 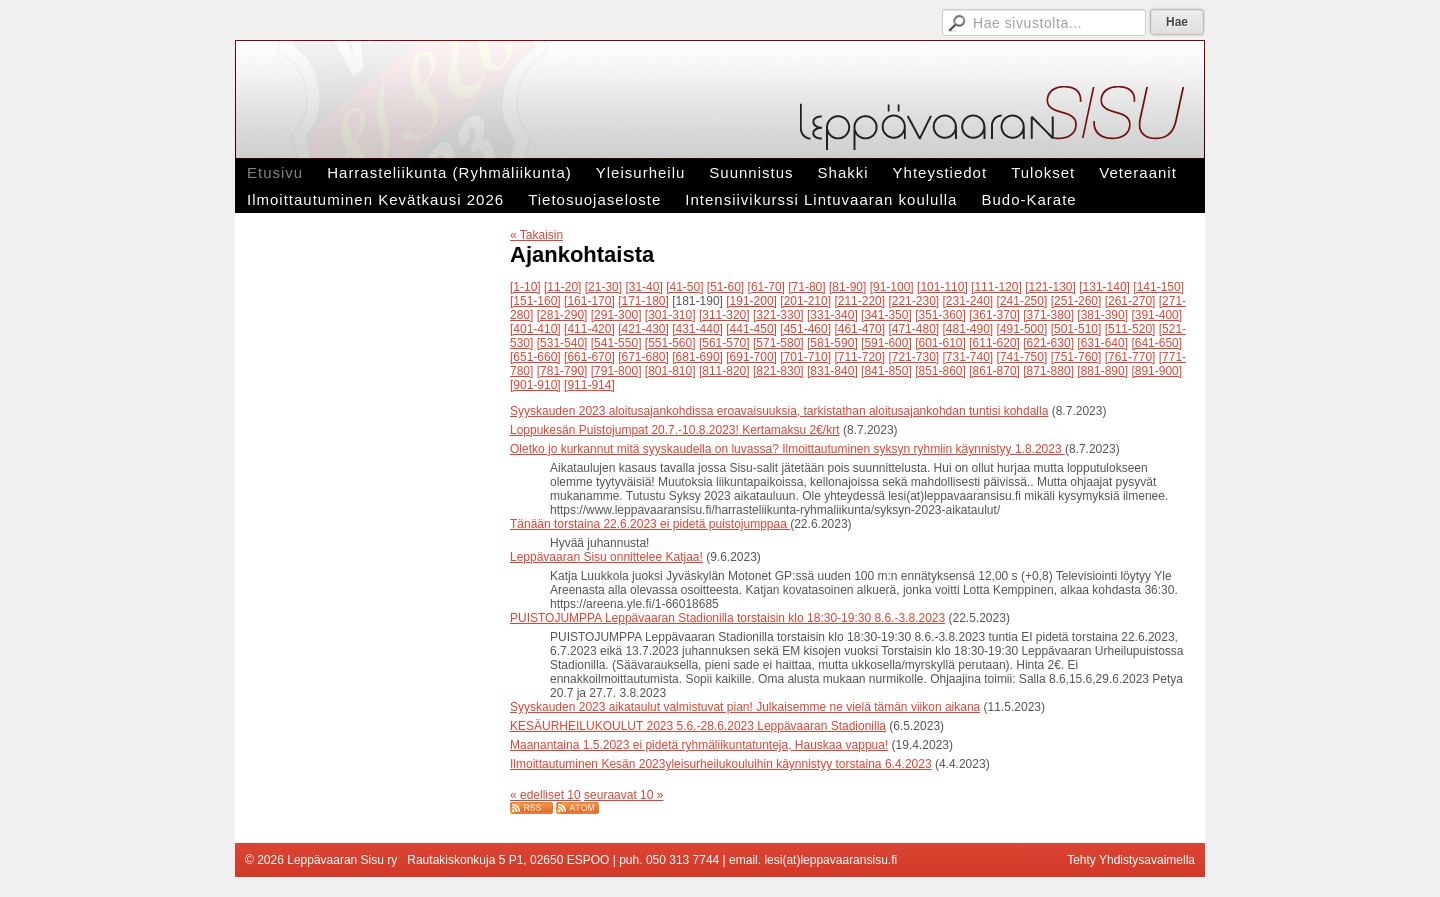 What do you see at coordinates (751, 357) in the screenshot?
I see `[691-700]` at bounding box center [751, 357].